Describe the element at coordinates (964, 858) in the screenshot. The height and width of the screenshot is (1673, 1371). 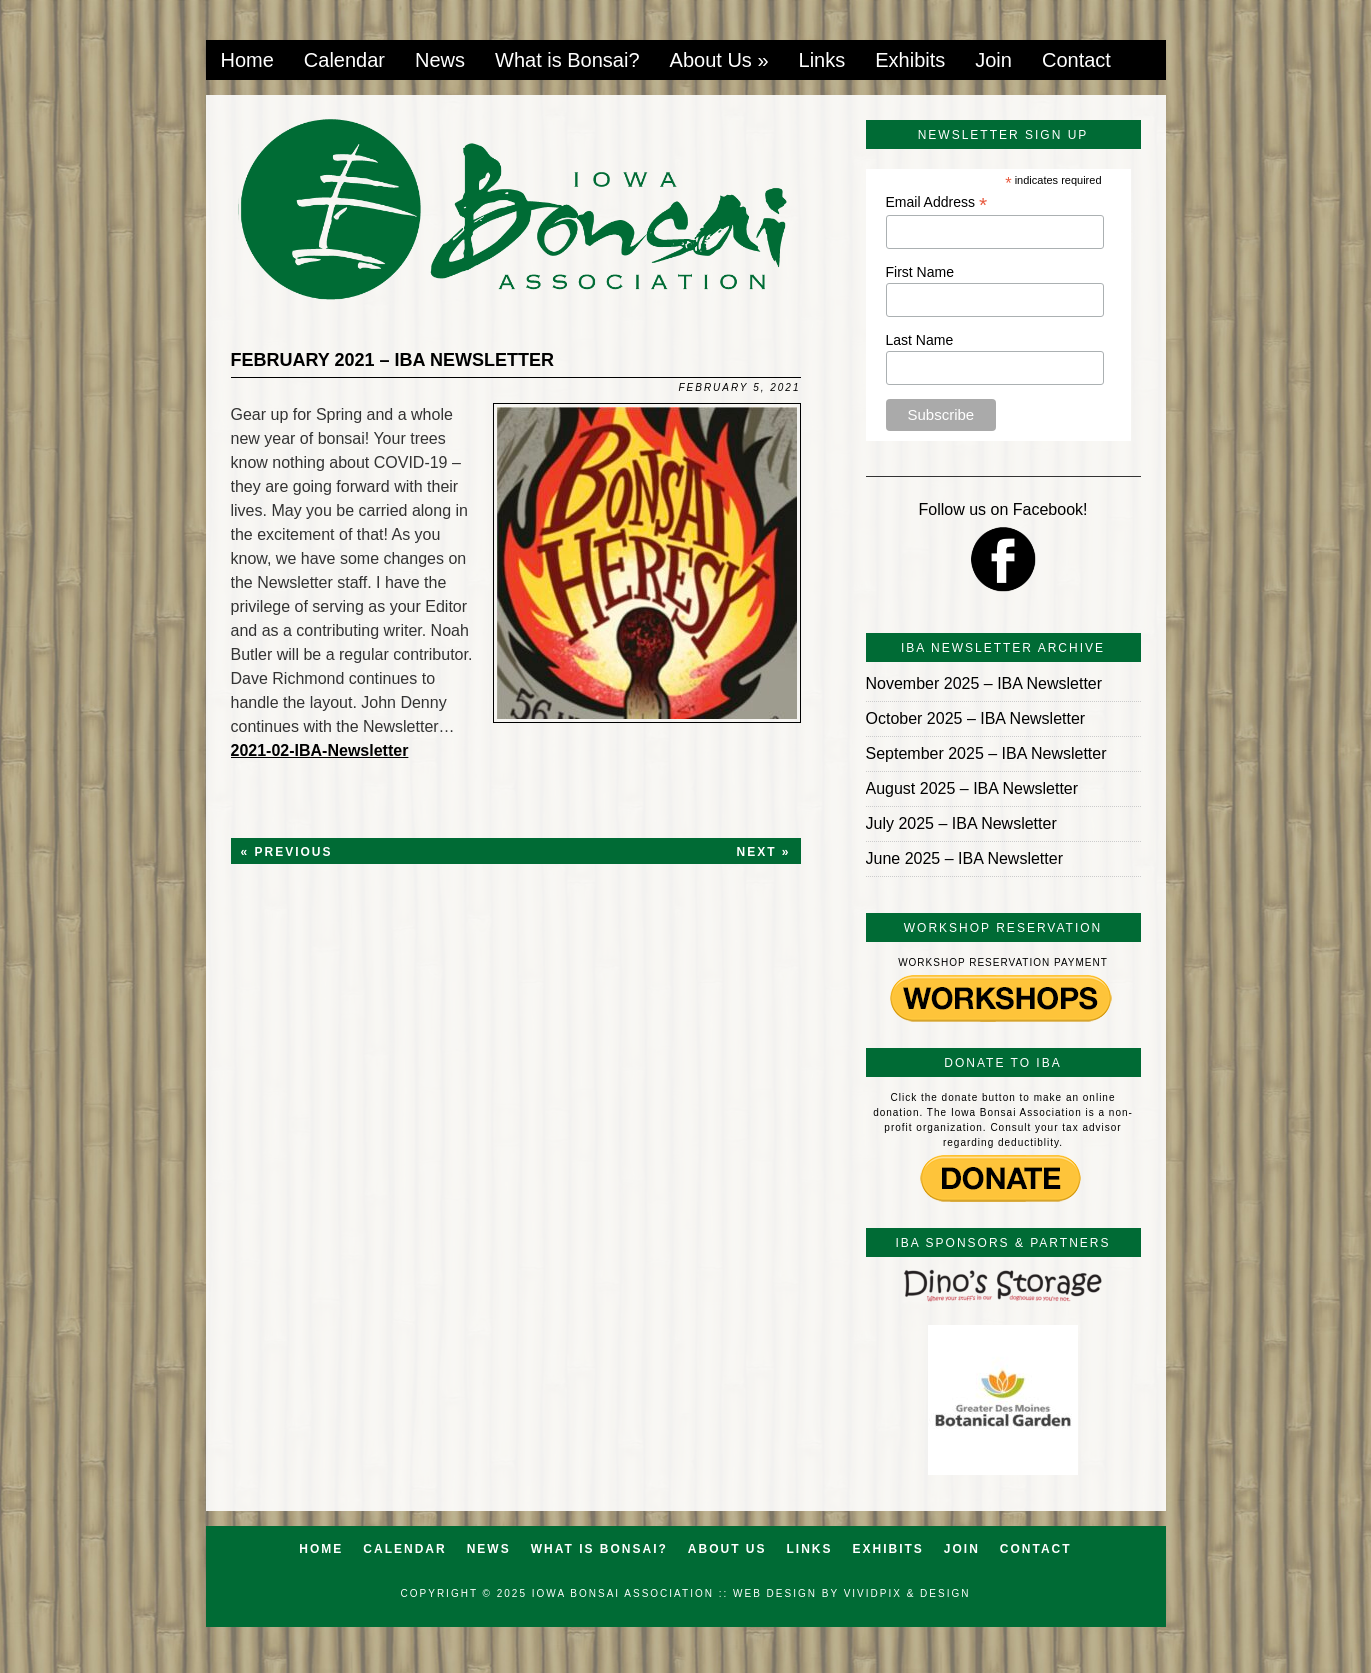
I see `June 2025 – IBA Newsletter` at that location.